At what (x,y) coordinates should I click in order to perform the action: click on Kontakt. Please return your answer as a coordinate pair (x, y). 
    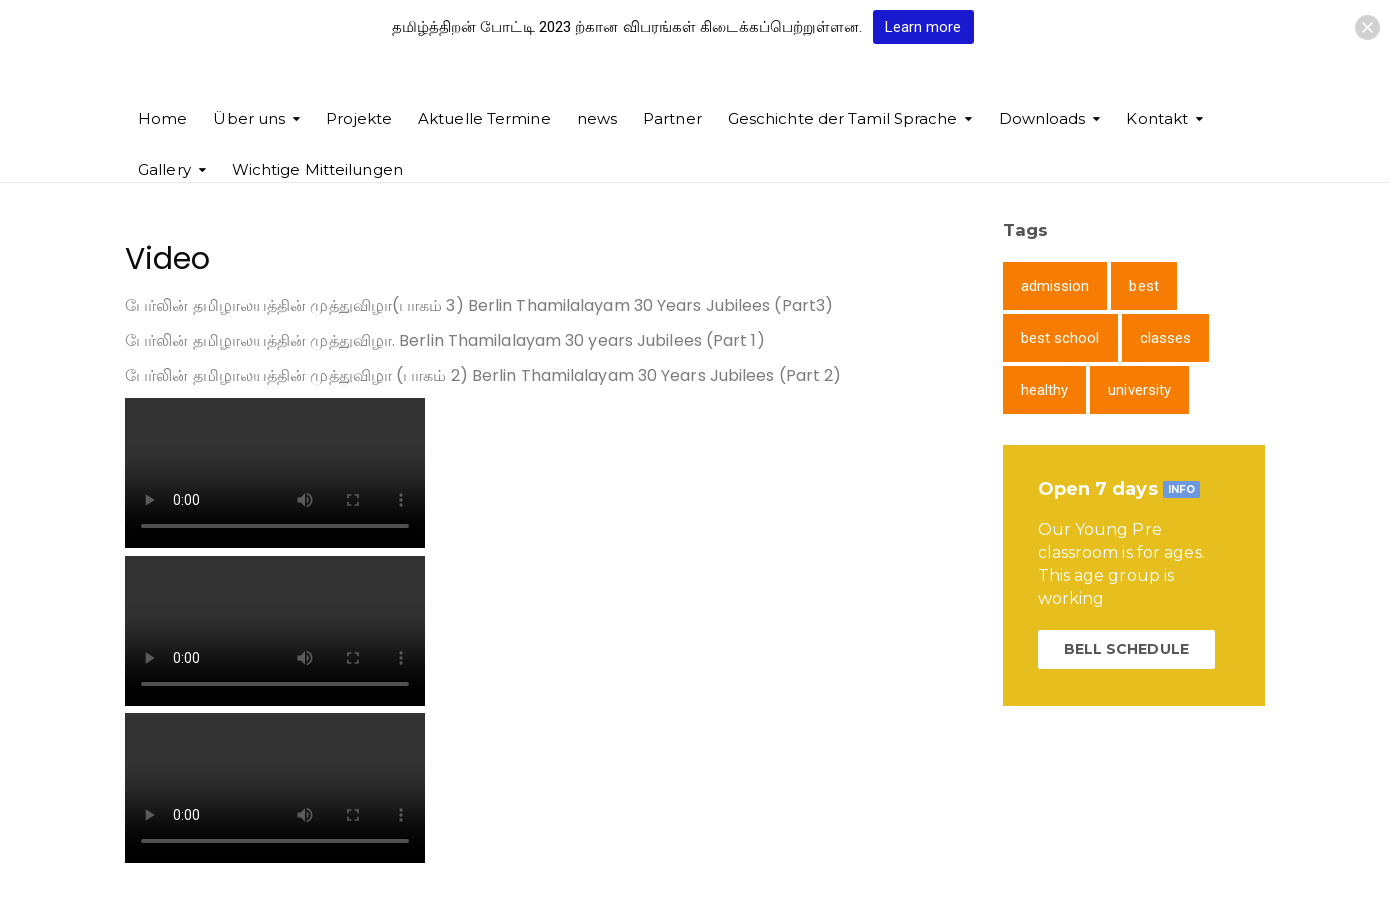
    Looking at the image, I should click on (1157, 118).